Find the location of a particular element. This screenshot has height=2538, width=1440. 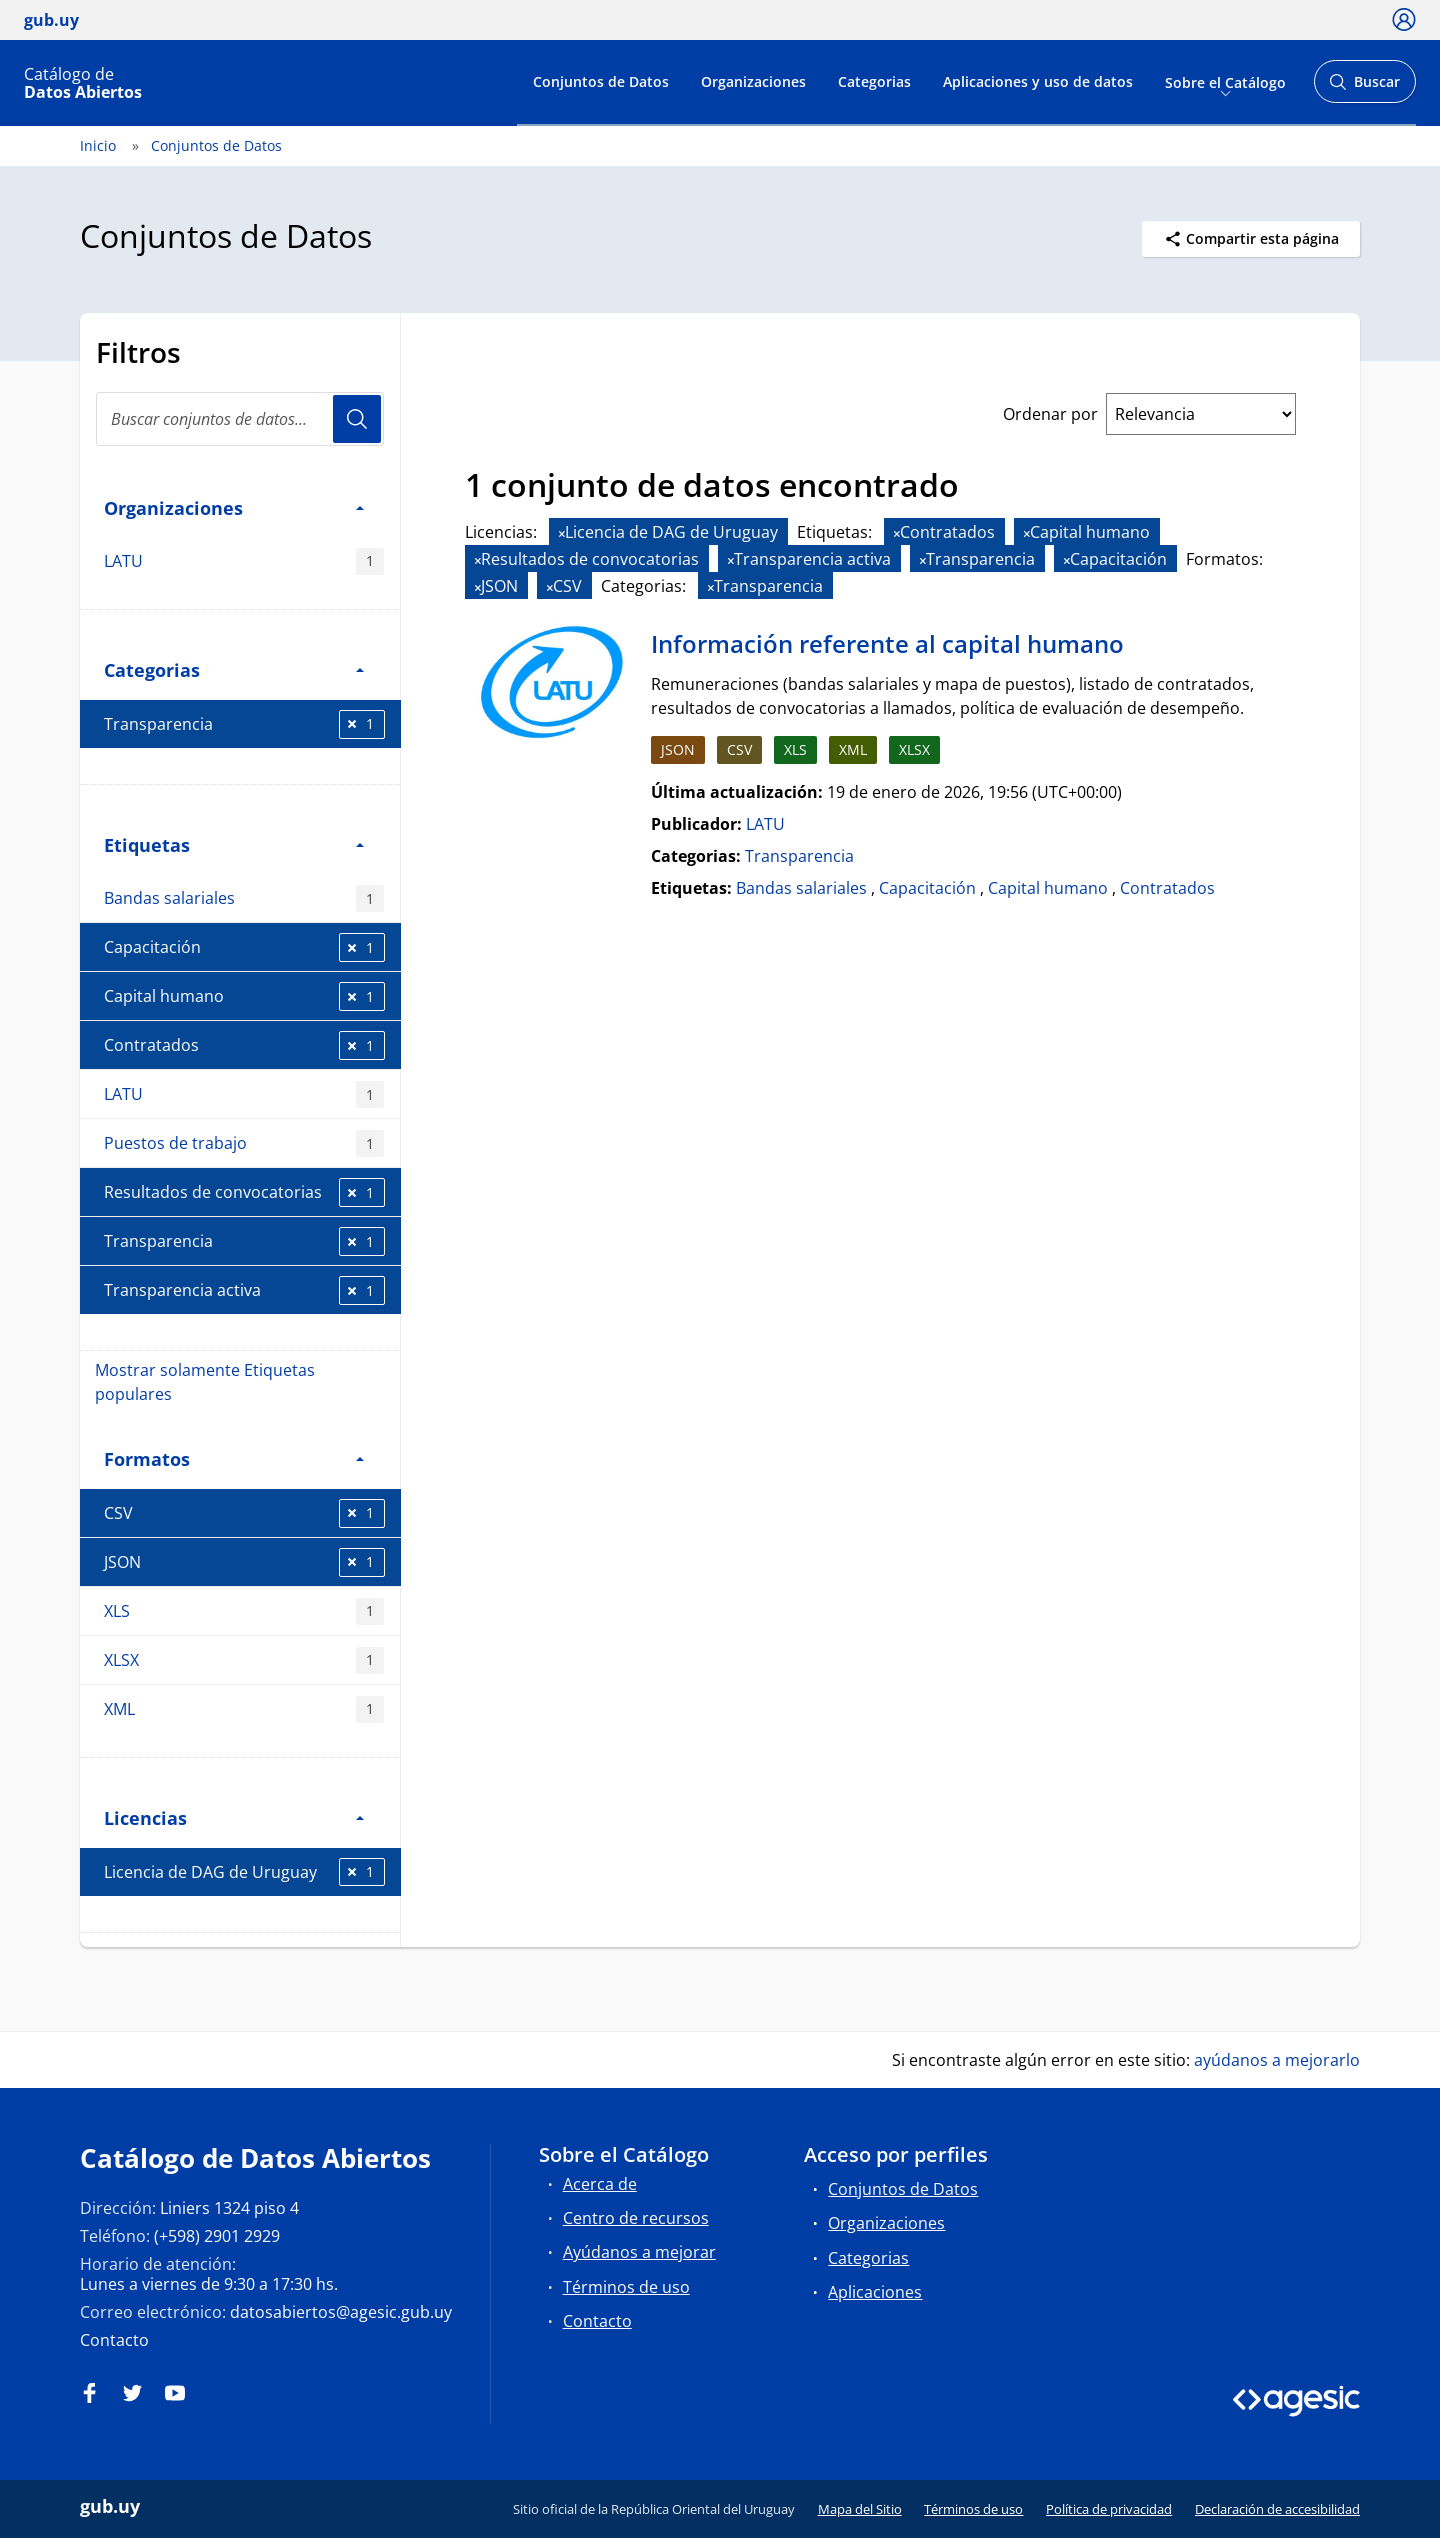

Centro de recursos is located at coordinates (636, 2218).